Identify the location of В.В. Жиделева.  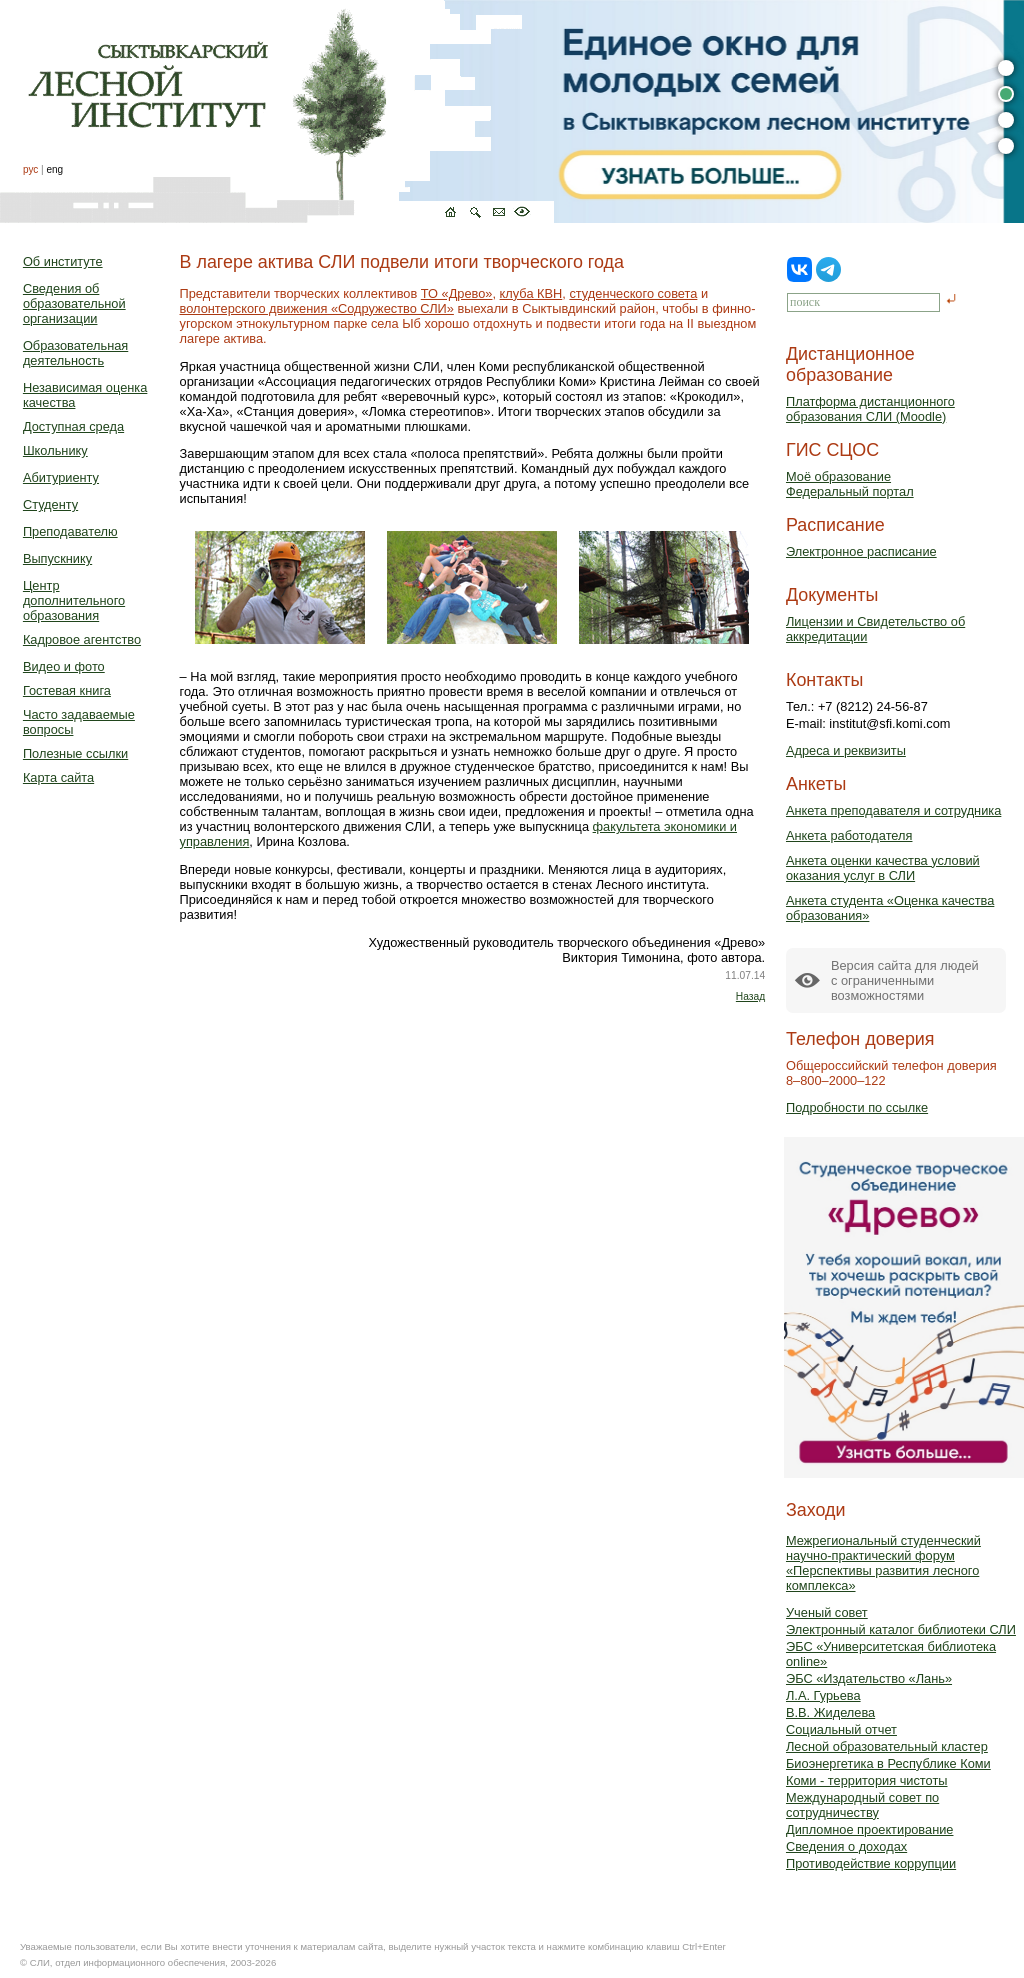
(830, 1712).